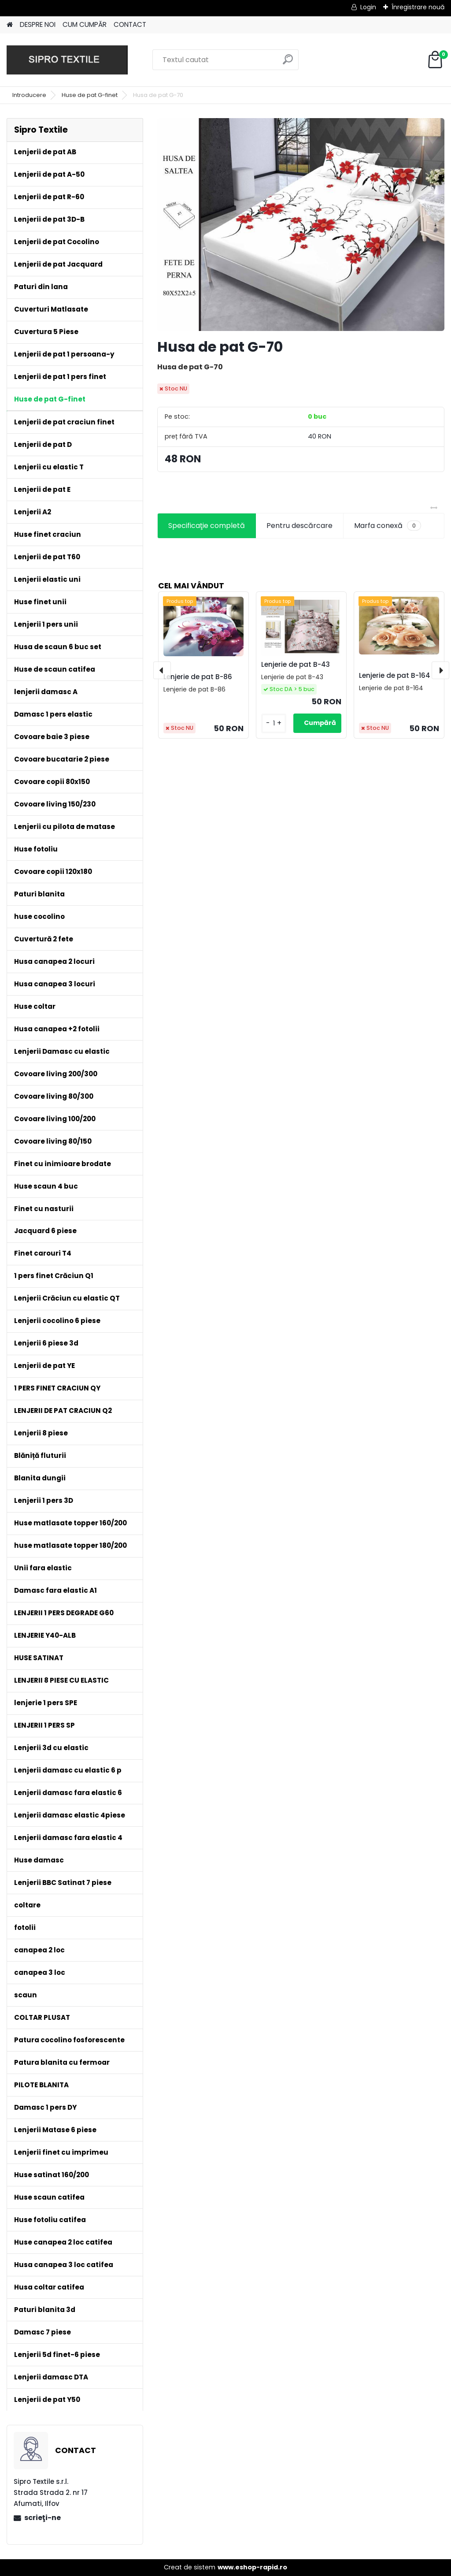 The image size is (451, 2576). I want to click on [Husa de pat G-70], so click(300, 224).